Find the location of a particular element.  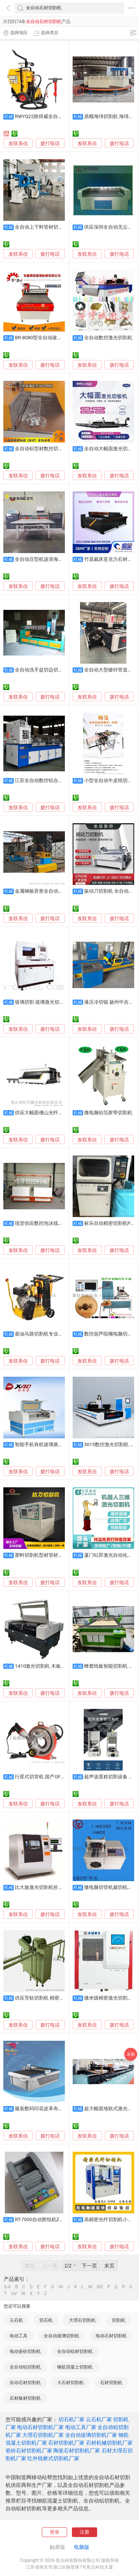

HI is located at coordinates (61, 2287).